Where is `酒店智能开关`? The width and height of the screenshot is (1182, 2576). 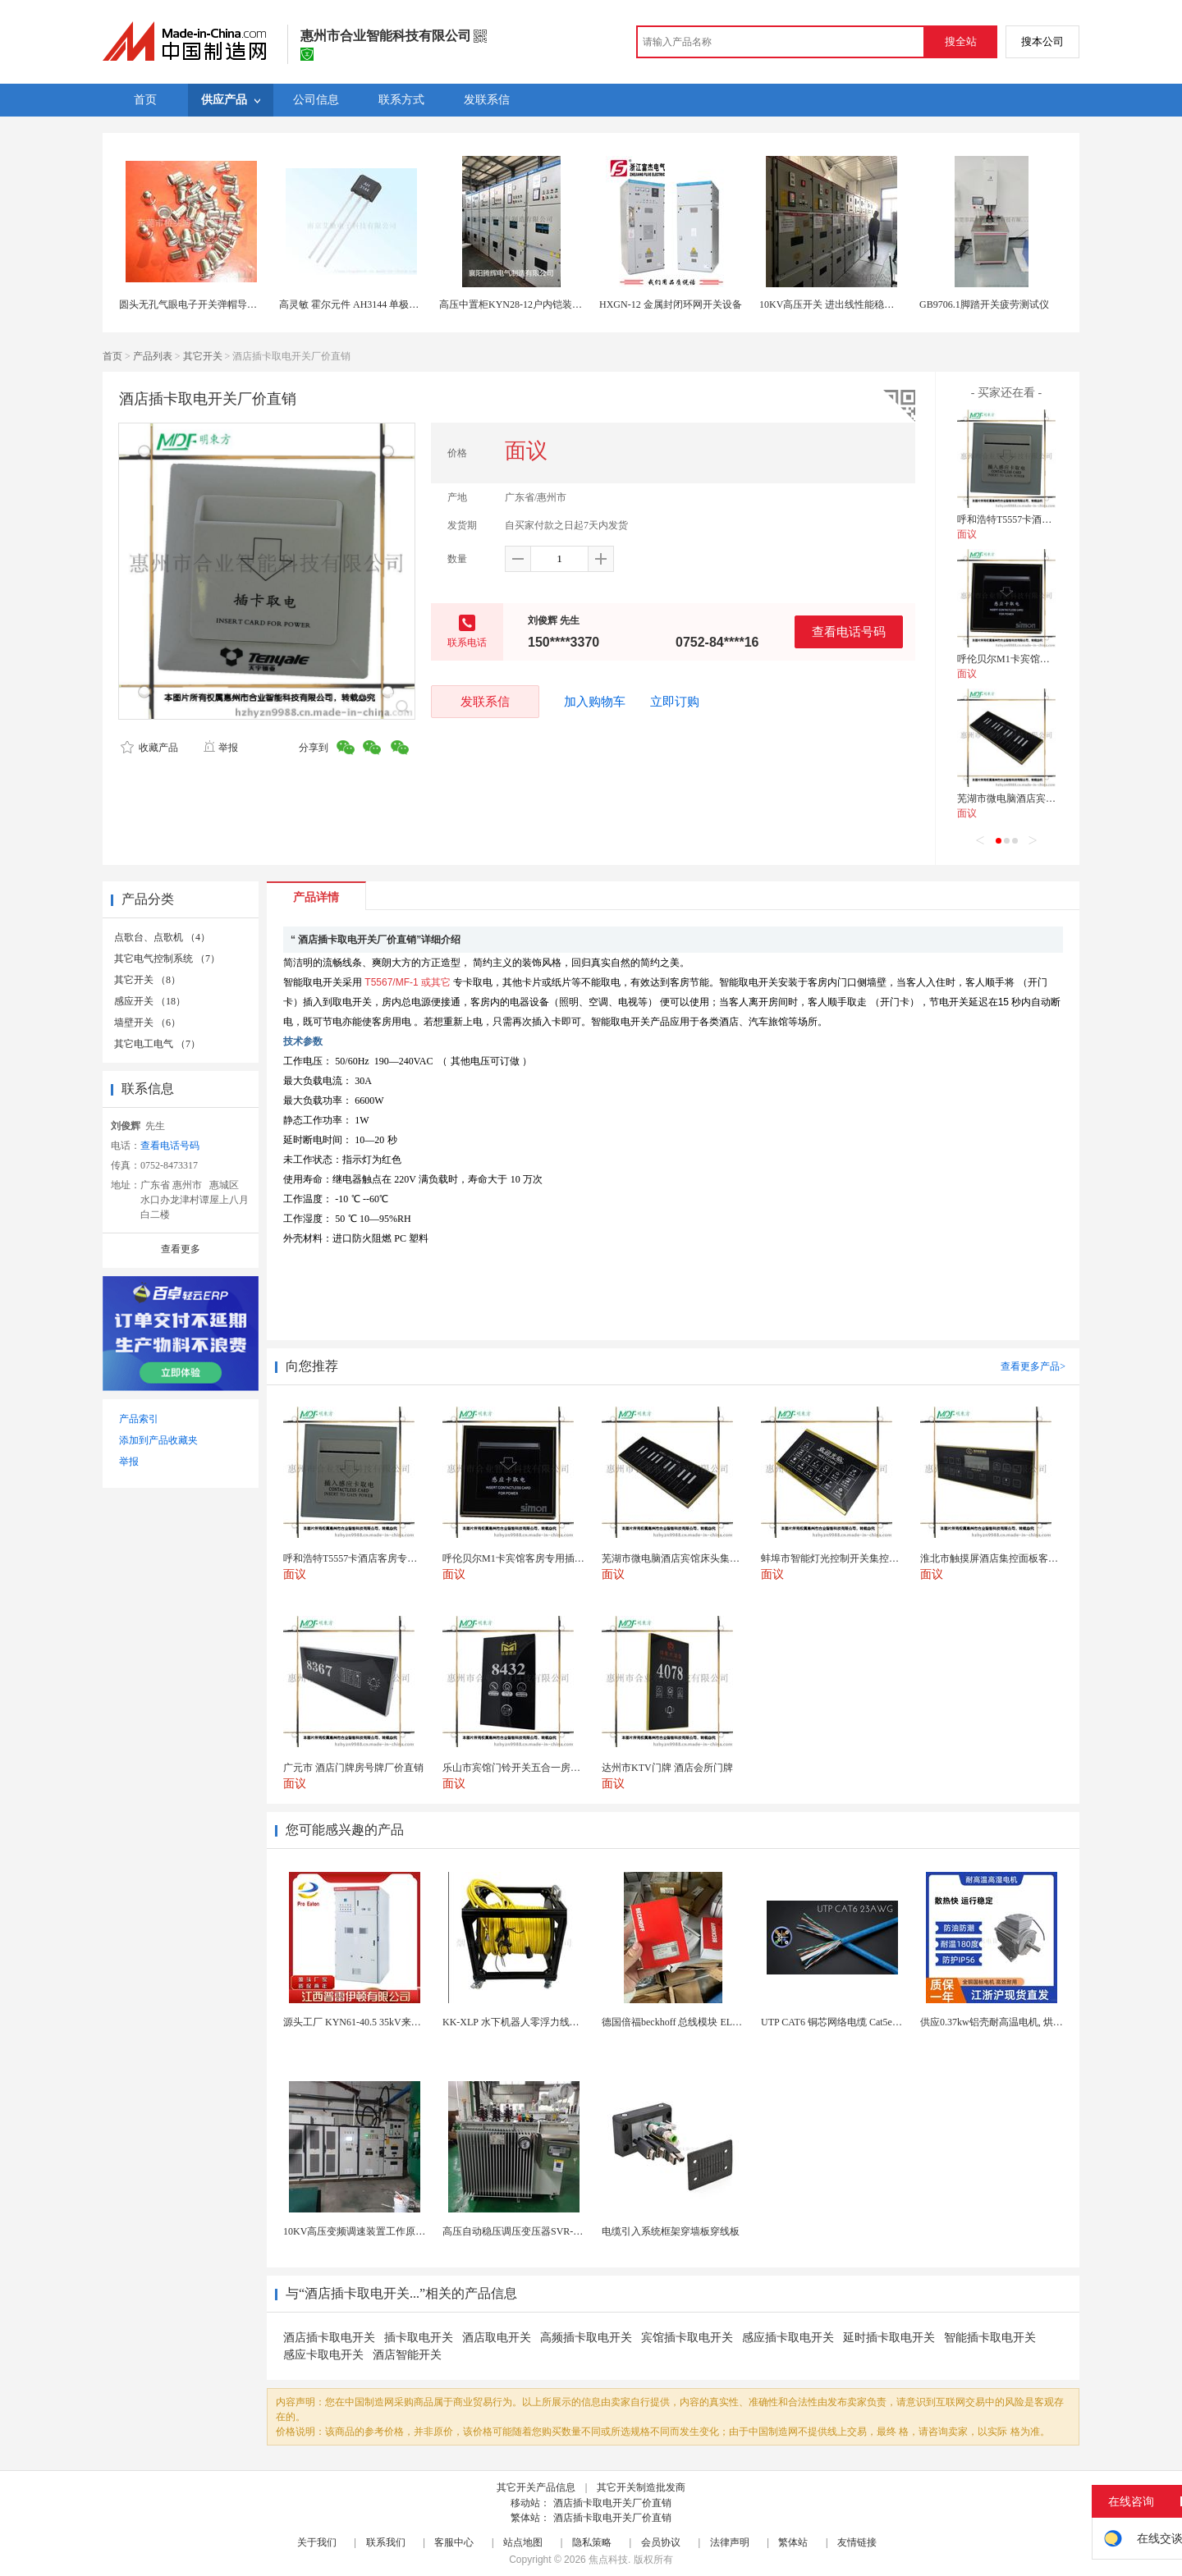 酒店智能开关 is located at coordinates (407, 2355).